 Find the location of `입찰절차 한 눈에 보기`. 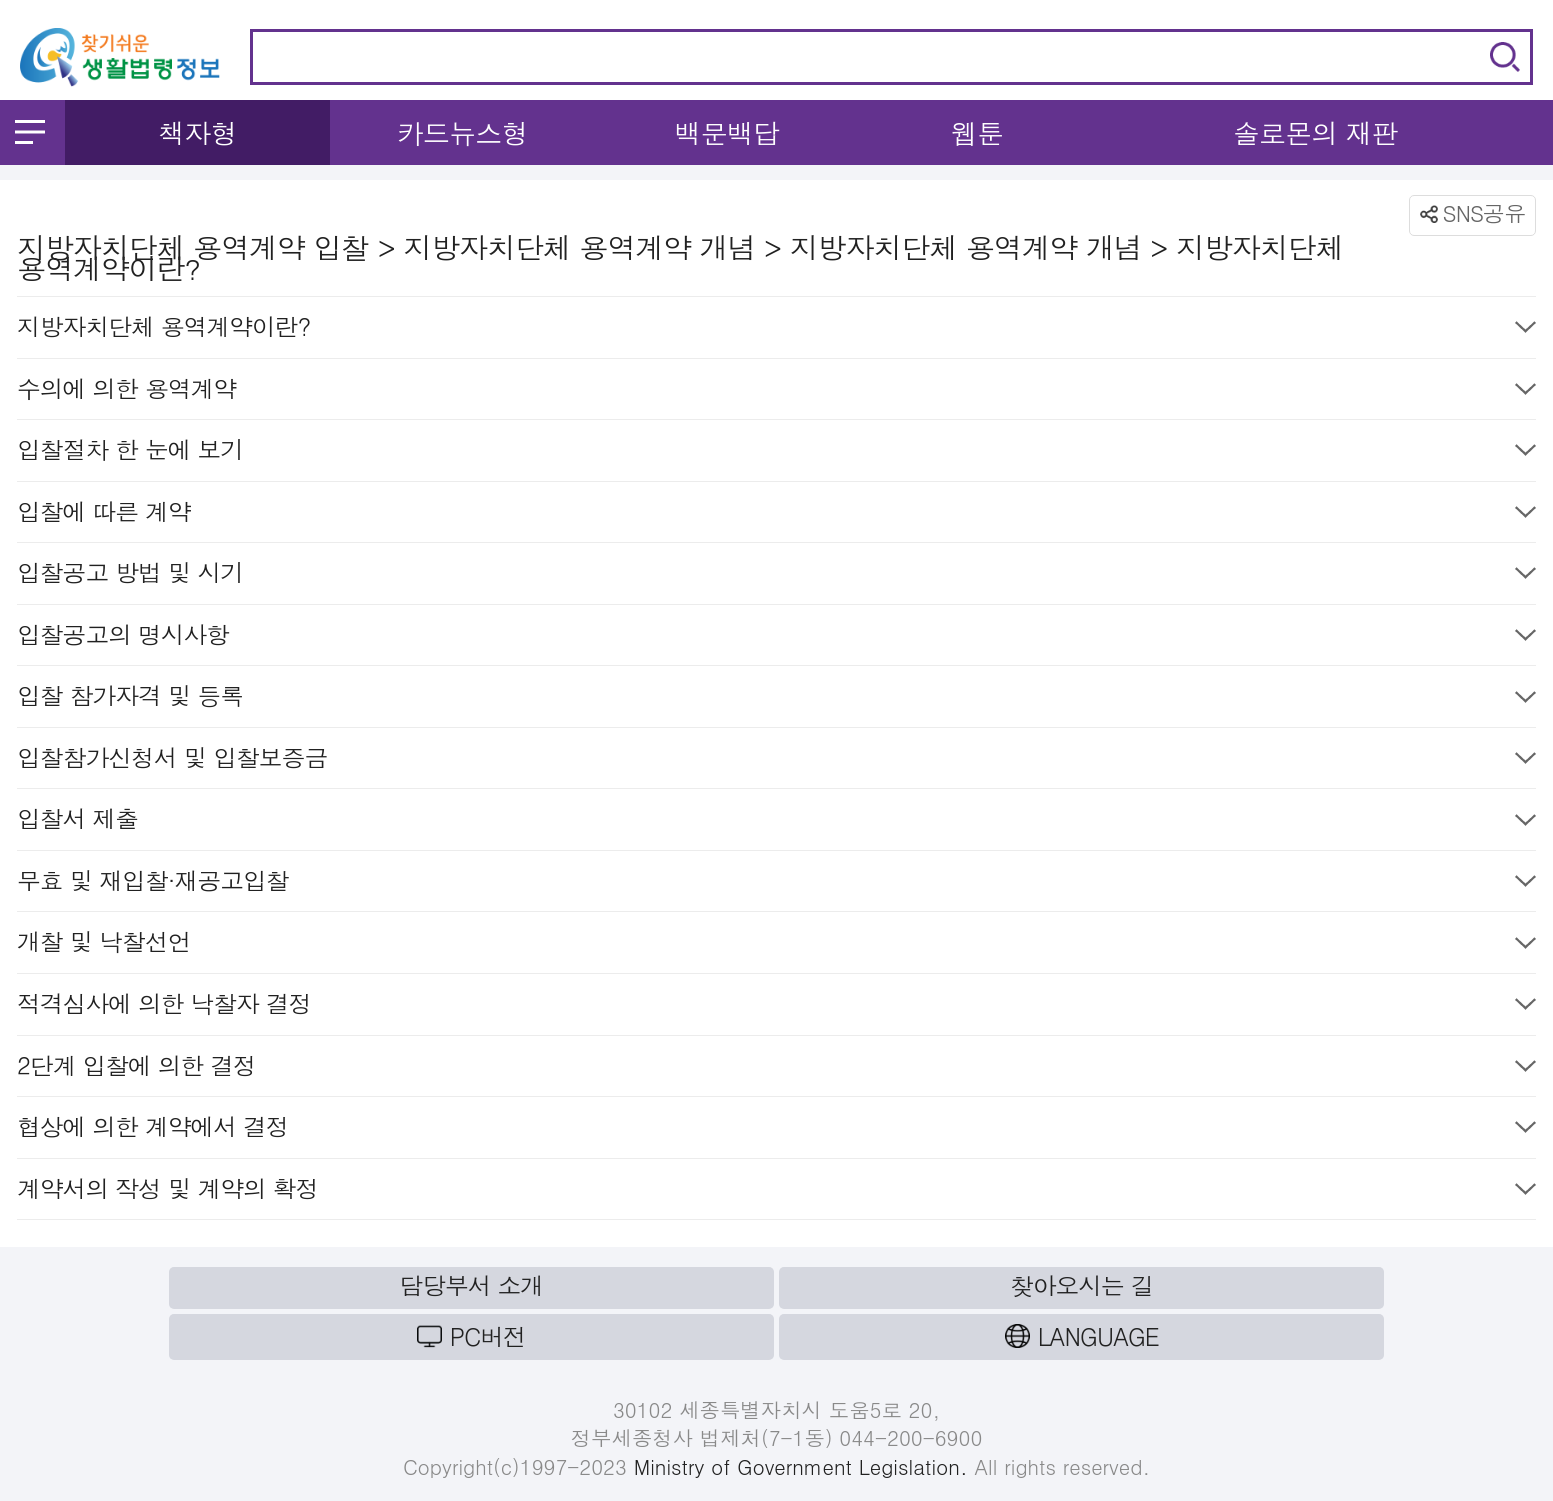

입찰절차 한 눈에 보기 is located at coordinates (776, 453).